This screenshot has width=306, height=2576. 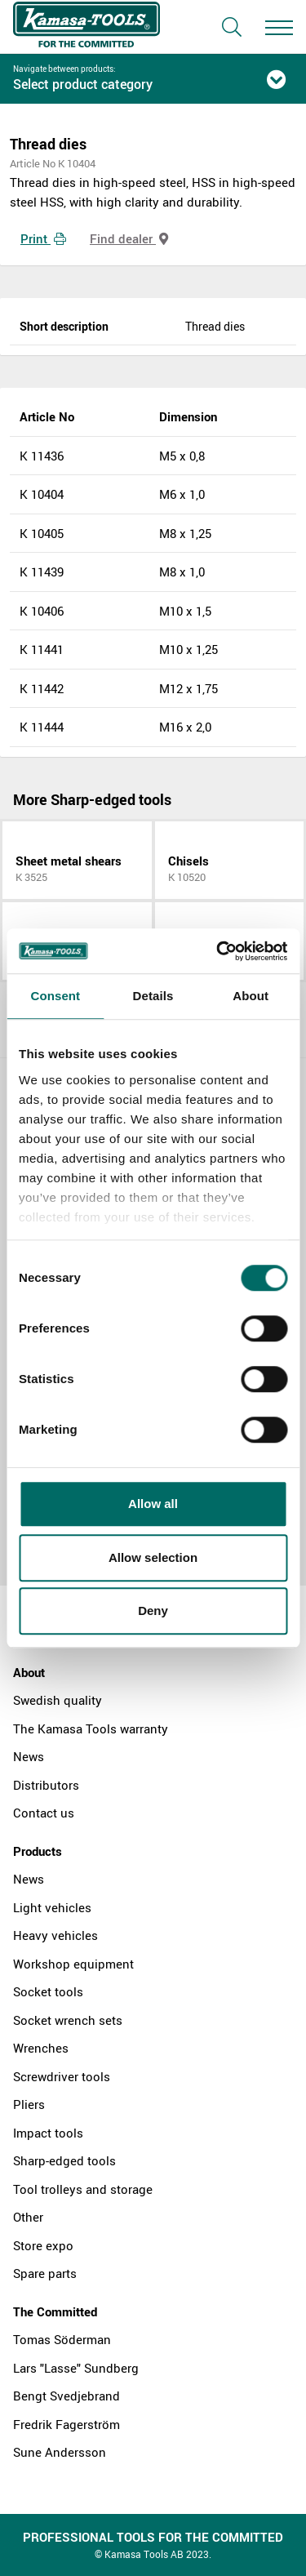 What do you see at coordinates (46, 1785) in the screenshot?
I see `Distributors` at bounding box center [46, 1785].